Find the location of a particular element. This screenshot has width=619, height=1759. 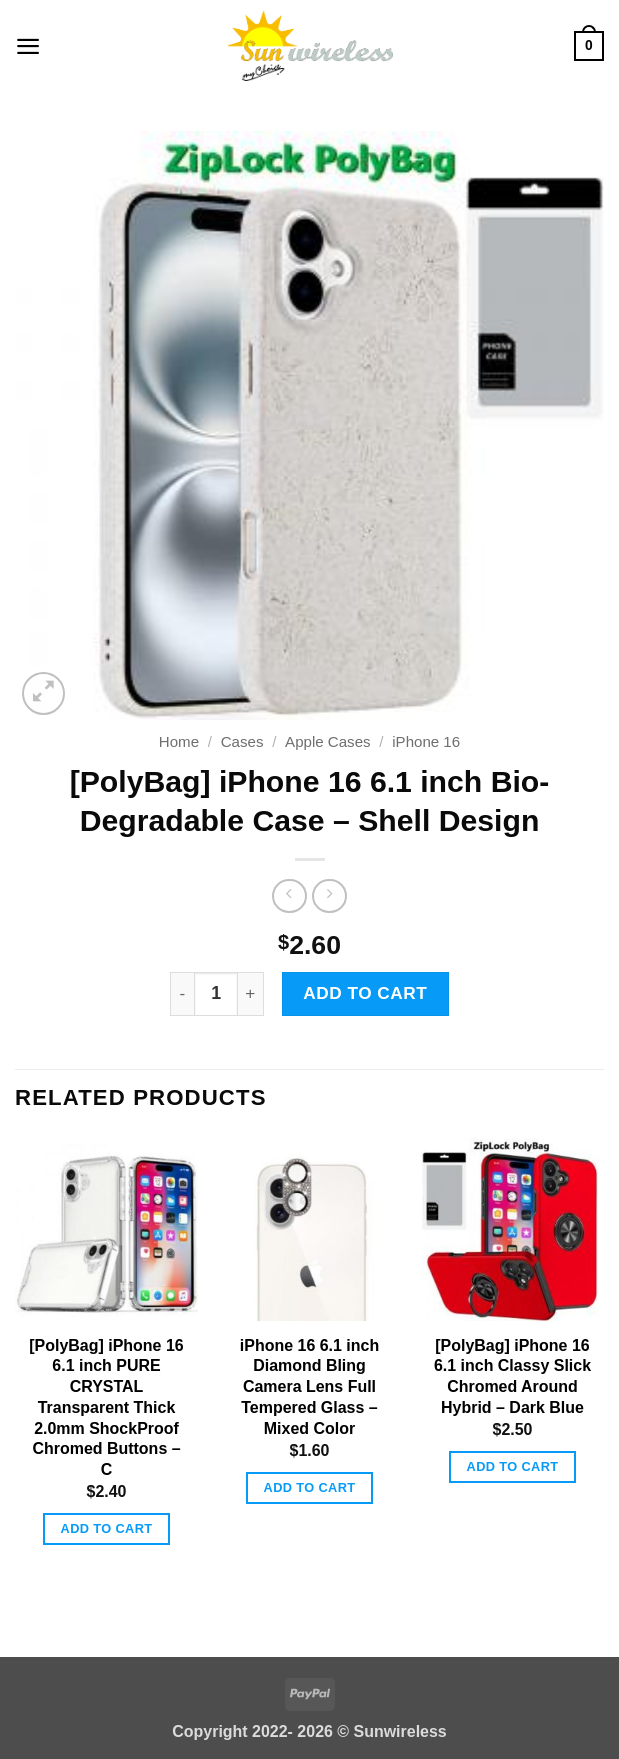

[Next product] is located at coordinates (289, 896).